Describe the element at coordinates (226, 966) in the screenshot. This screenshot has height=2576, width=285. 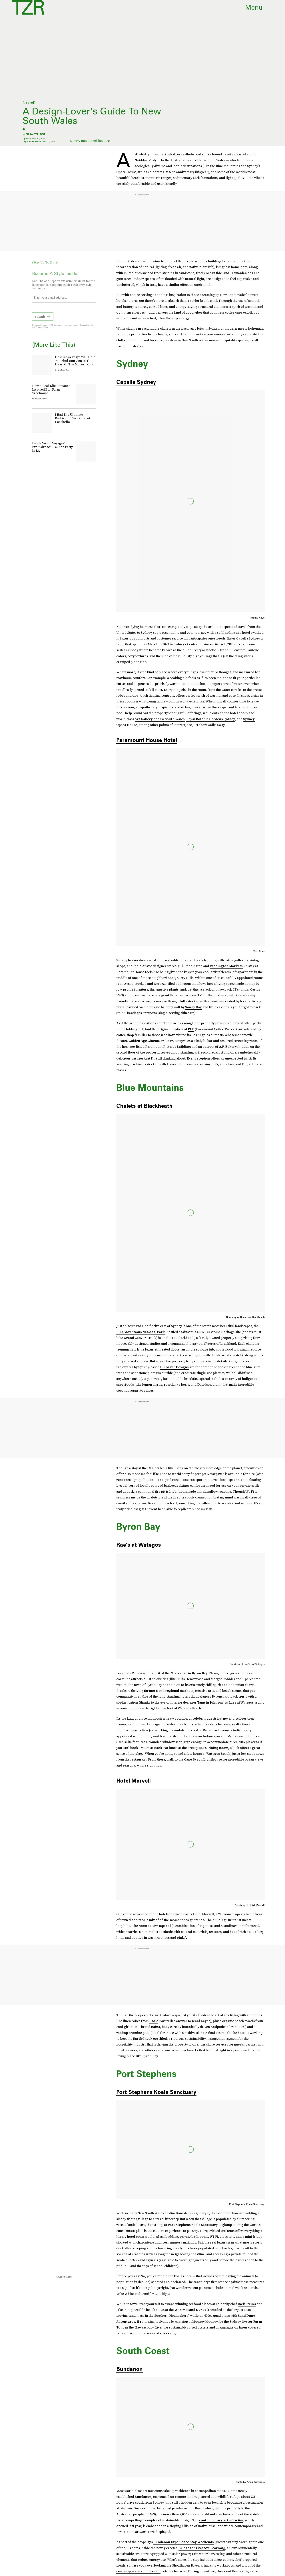
I see `Paddington Markets` at that location.